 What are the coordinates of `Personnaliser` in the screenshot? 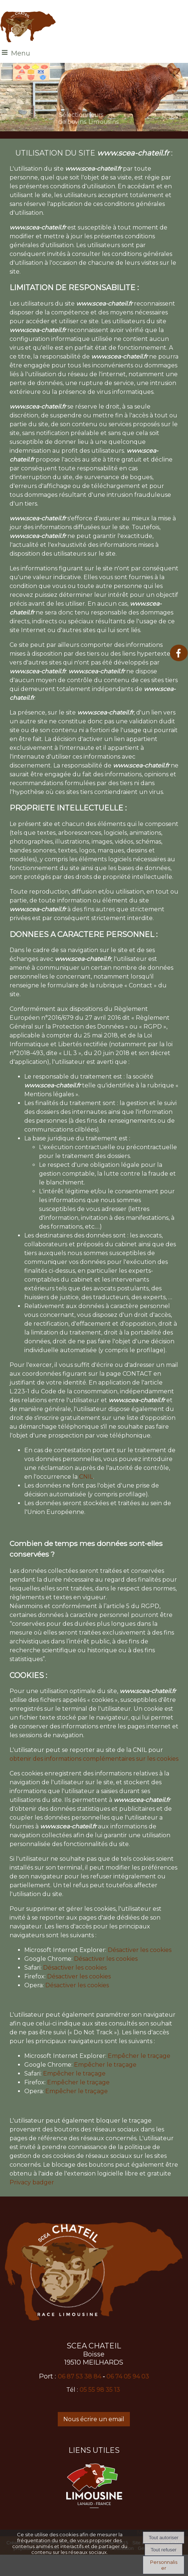 It's located at (163, 2565).